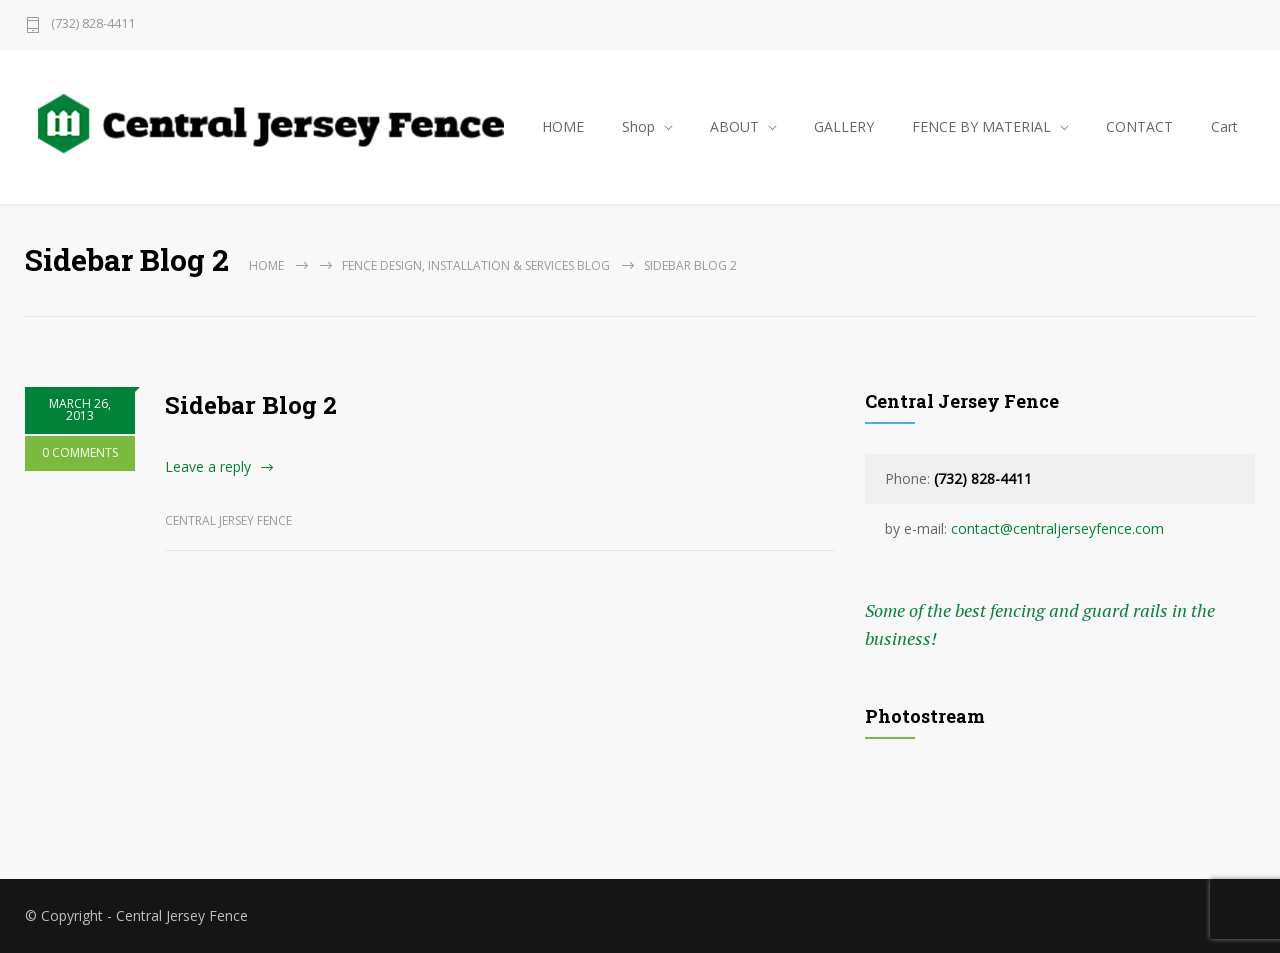 The width and height of the screenshot is (1280, 953). Describe the element at coordinates (80, 452) in the screenshot. I see `0 COMMENTS` at that location.